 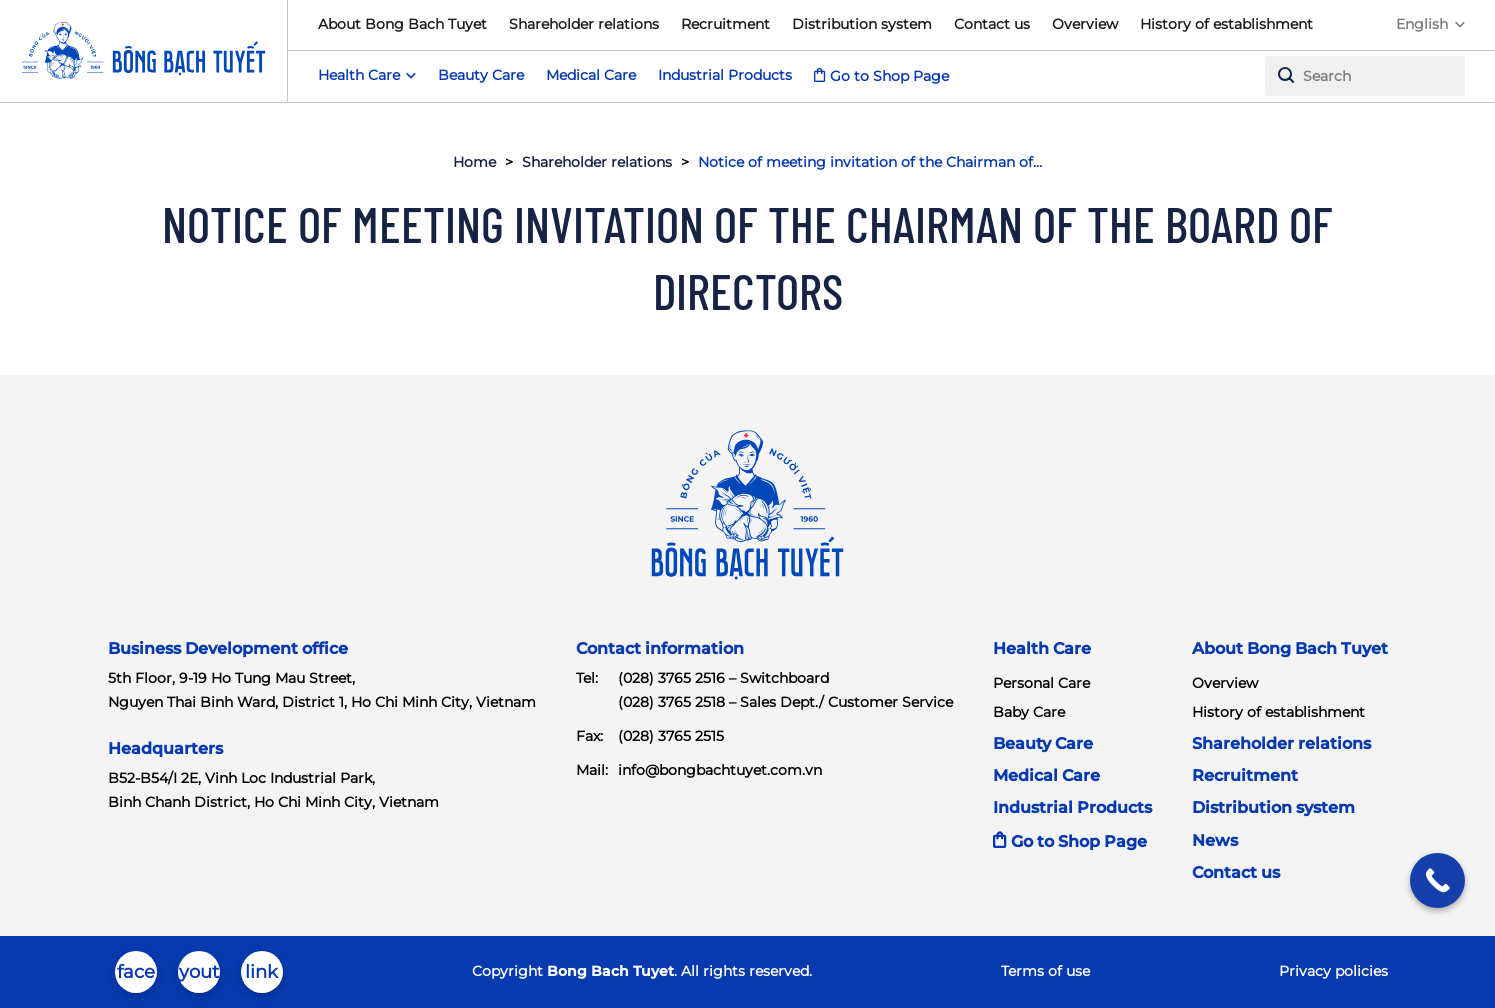 I want to click on Industrial Products, so click(x=725, y=75).